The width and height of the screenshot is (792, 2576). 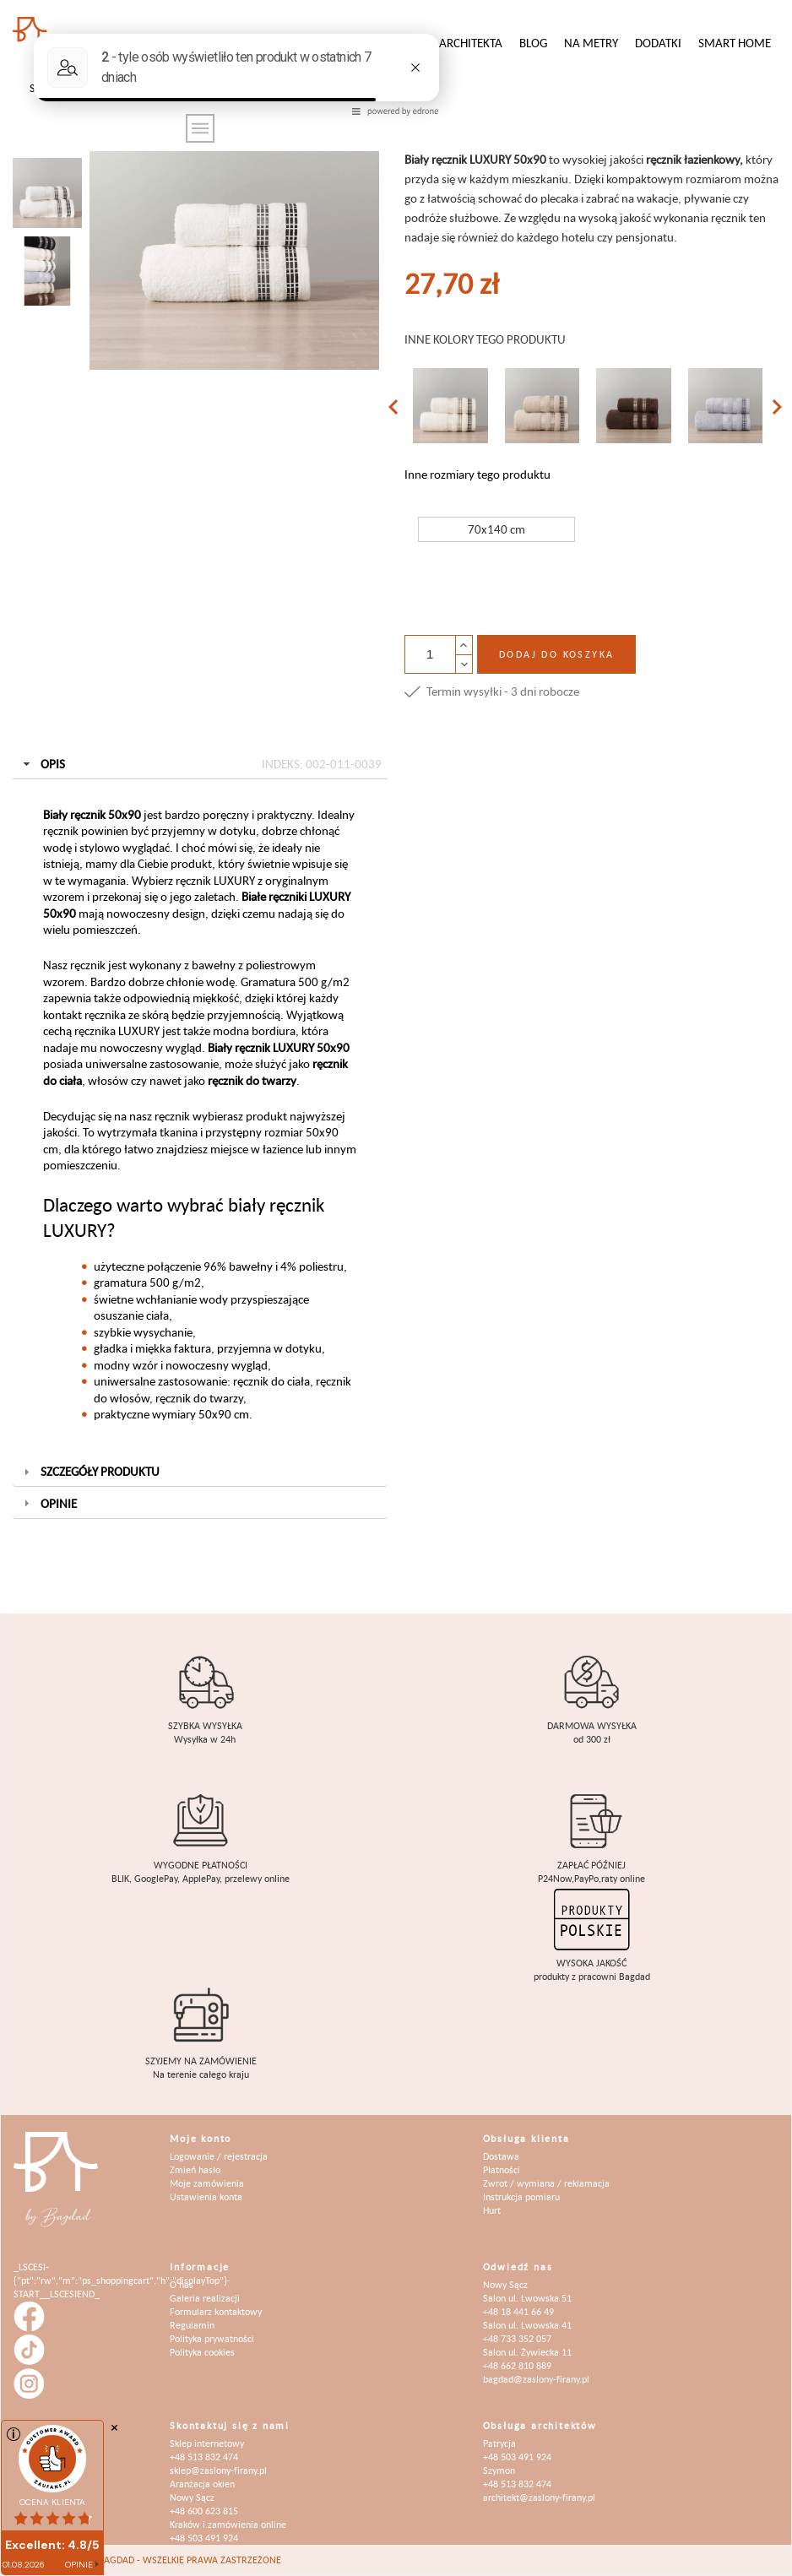 I want to click on +48 662 810 889, so click(x=517, y=2365).